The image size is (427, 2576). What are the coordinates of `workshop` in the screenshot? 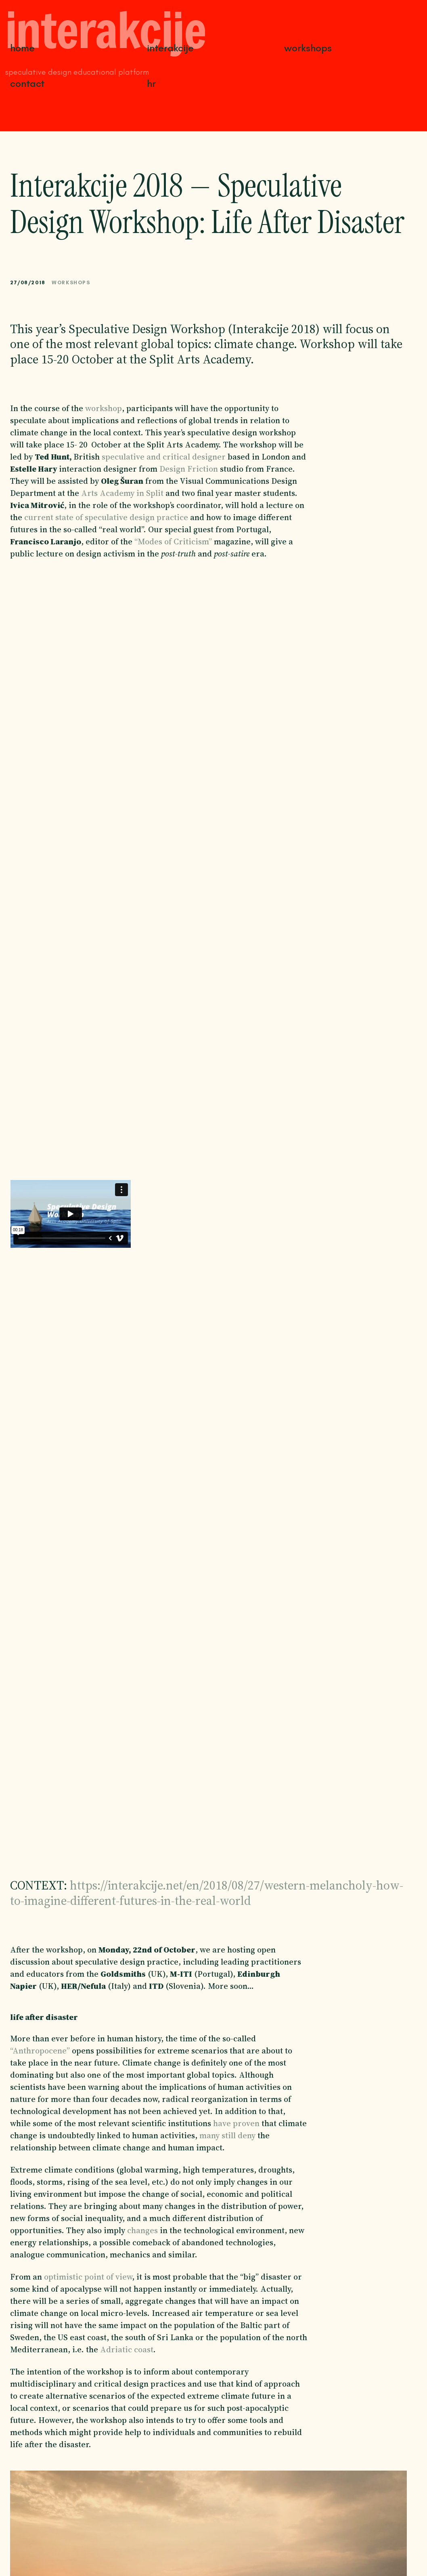 It's located at (103, 408).